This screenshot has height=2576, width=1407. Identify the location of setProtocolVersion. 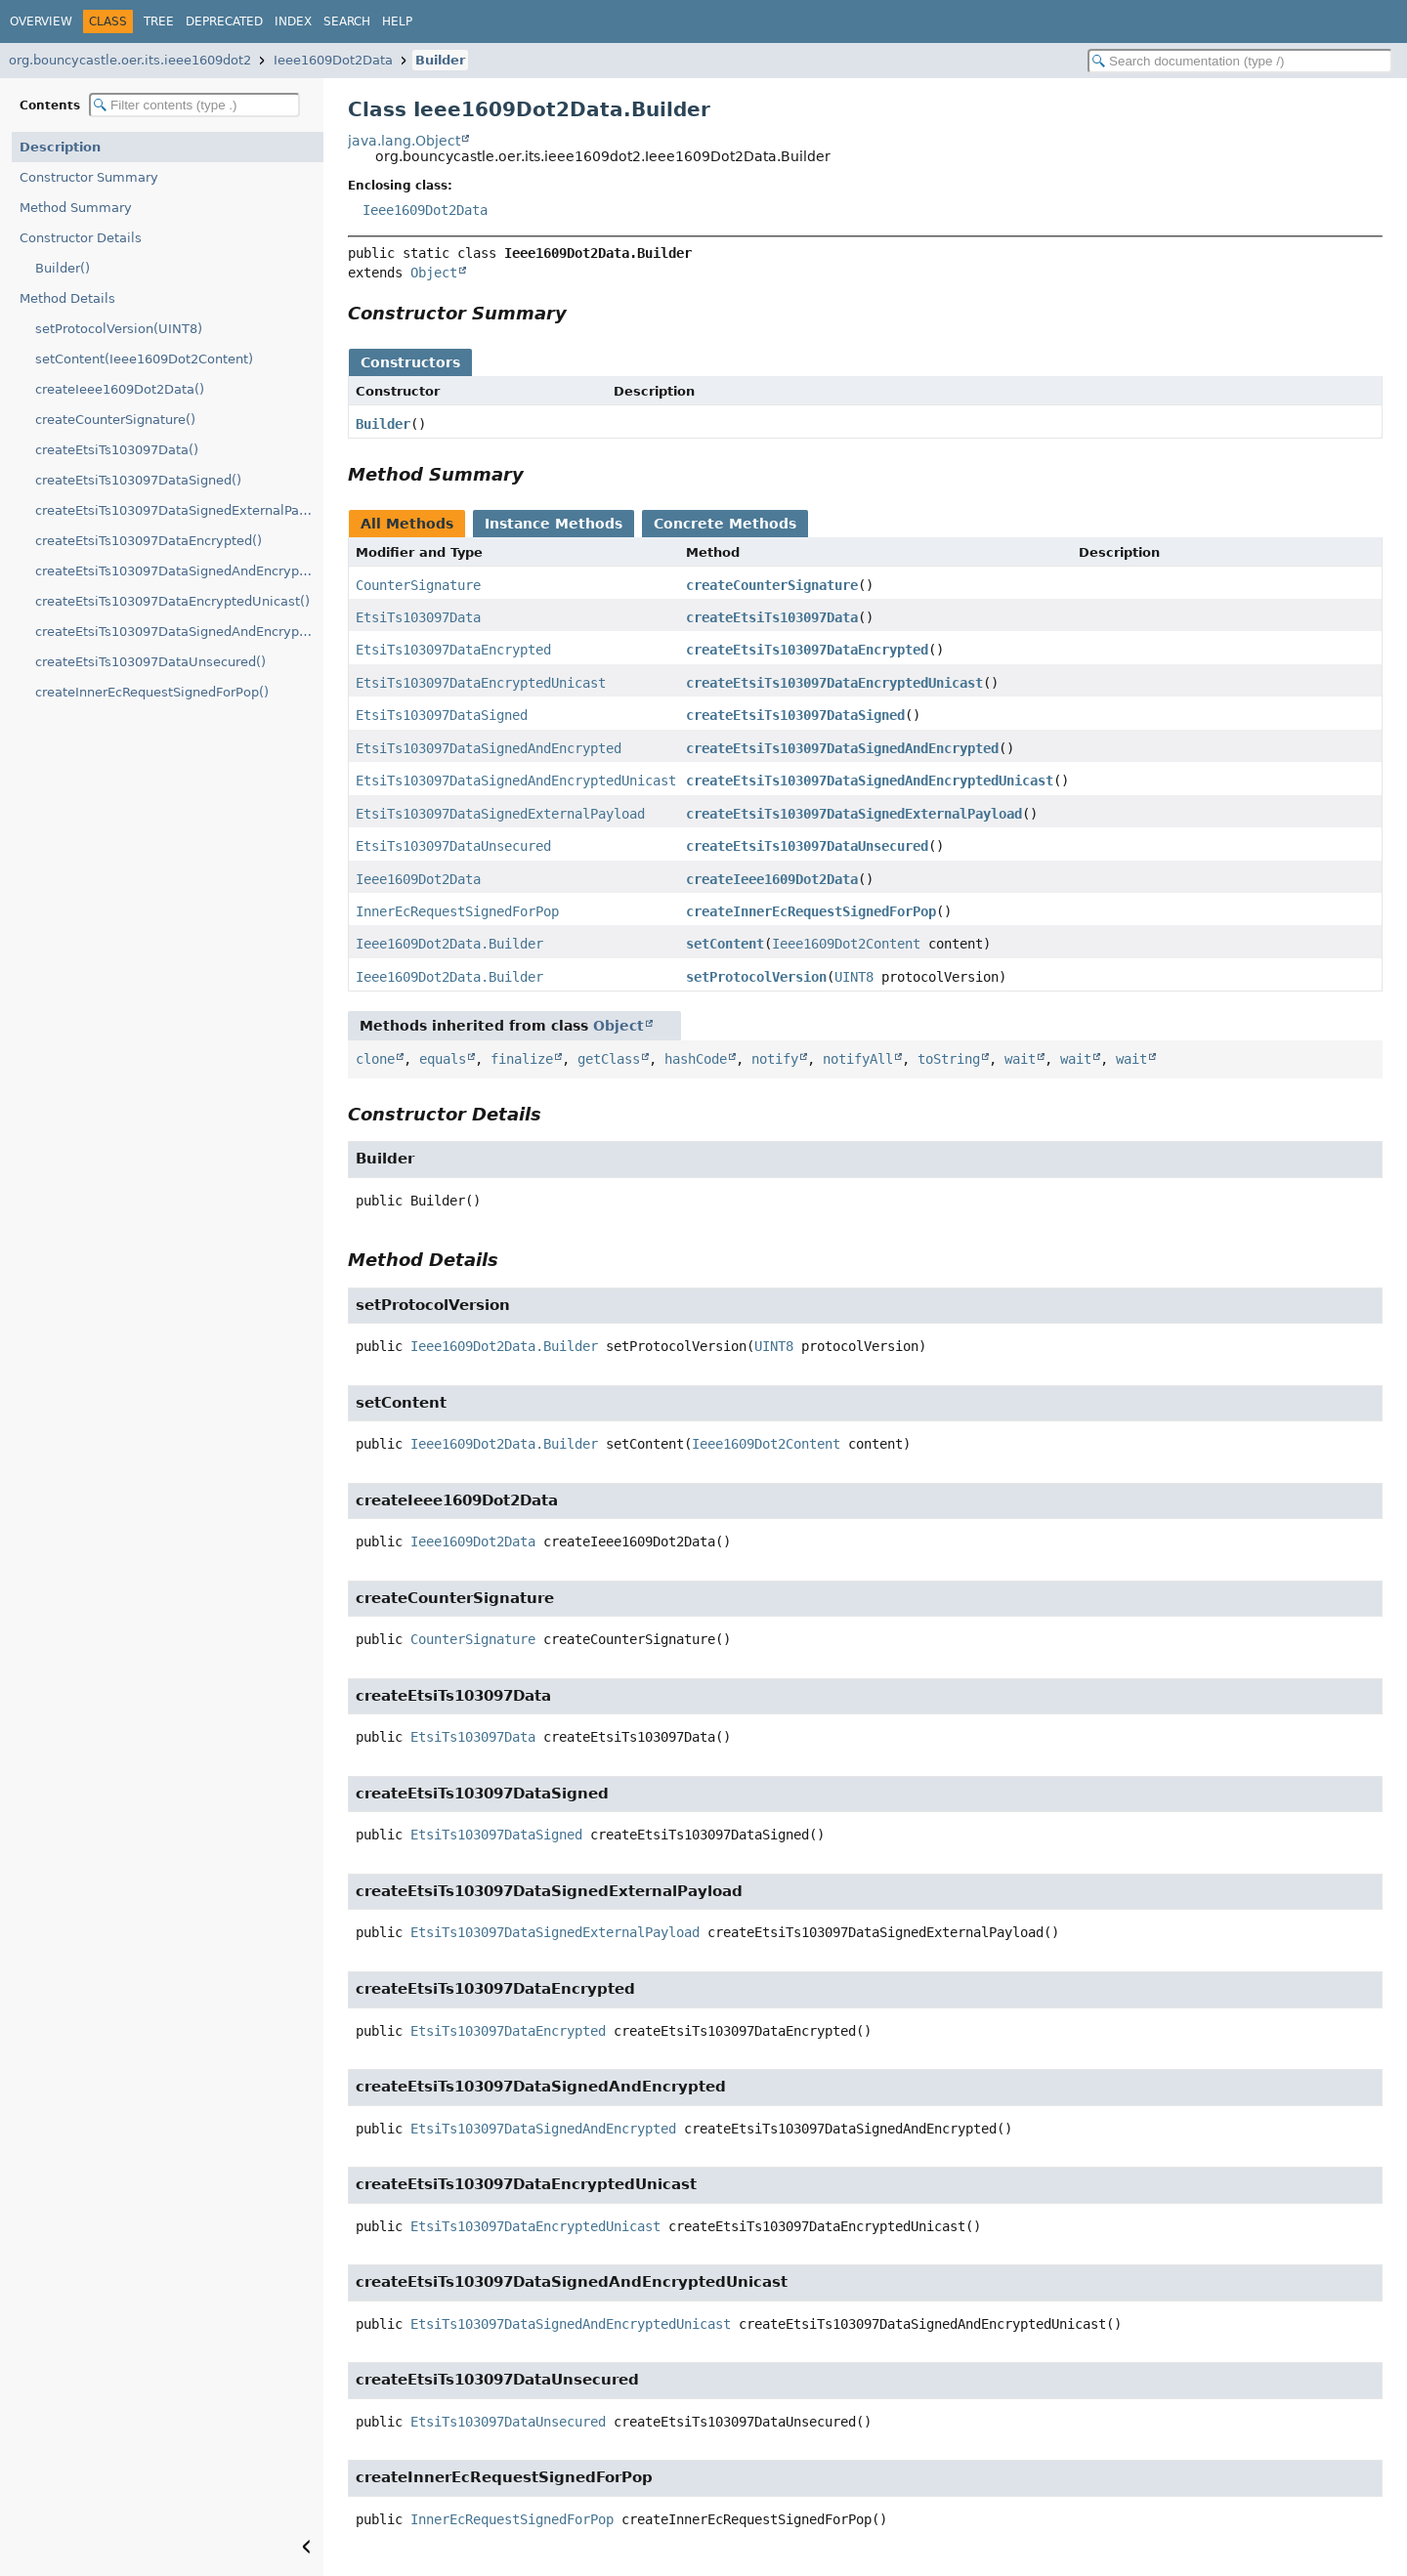
(756, 977).